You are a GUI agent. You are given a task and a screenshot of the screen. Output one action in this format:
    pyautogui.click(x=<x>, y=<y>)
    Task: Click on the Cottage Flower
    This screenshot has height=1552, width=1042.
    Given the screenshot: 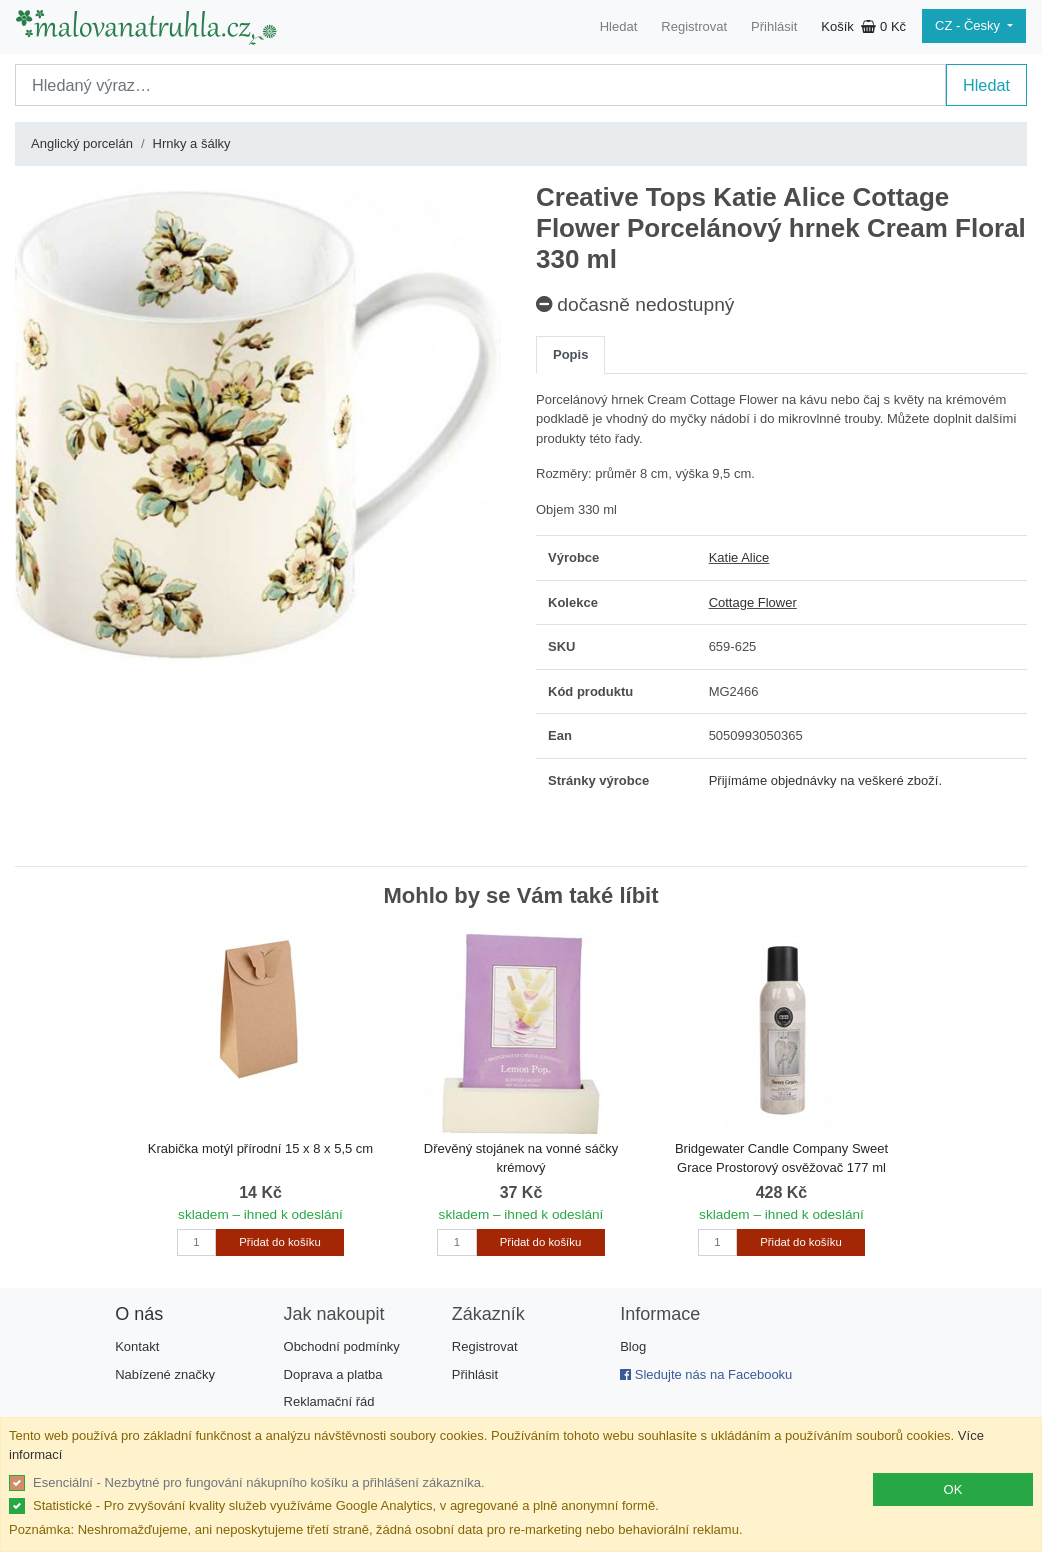 What is the action you would take?
    pyautogui.click(x=753, y=602)
    